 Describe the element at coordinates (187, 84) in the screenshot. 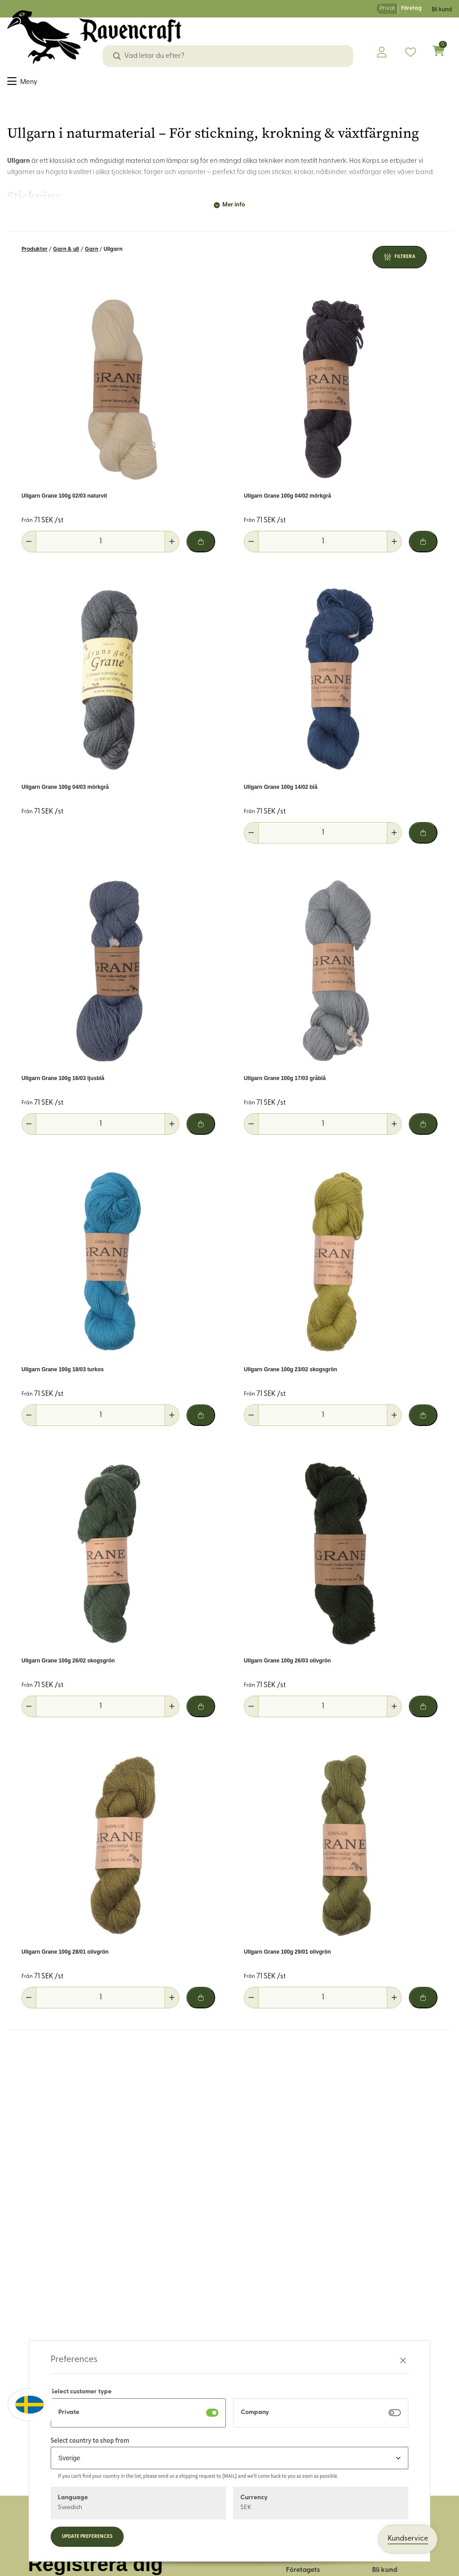

I see `Läder & tillbehör` at that location.